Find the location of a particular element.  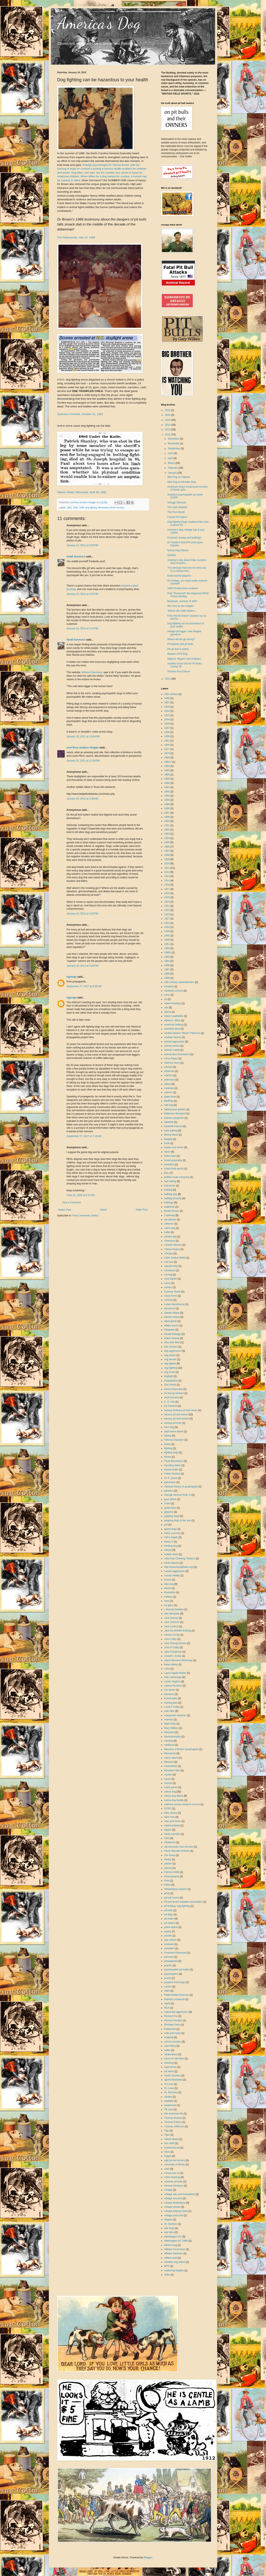

1894 is located at coordinates (167, 799).